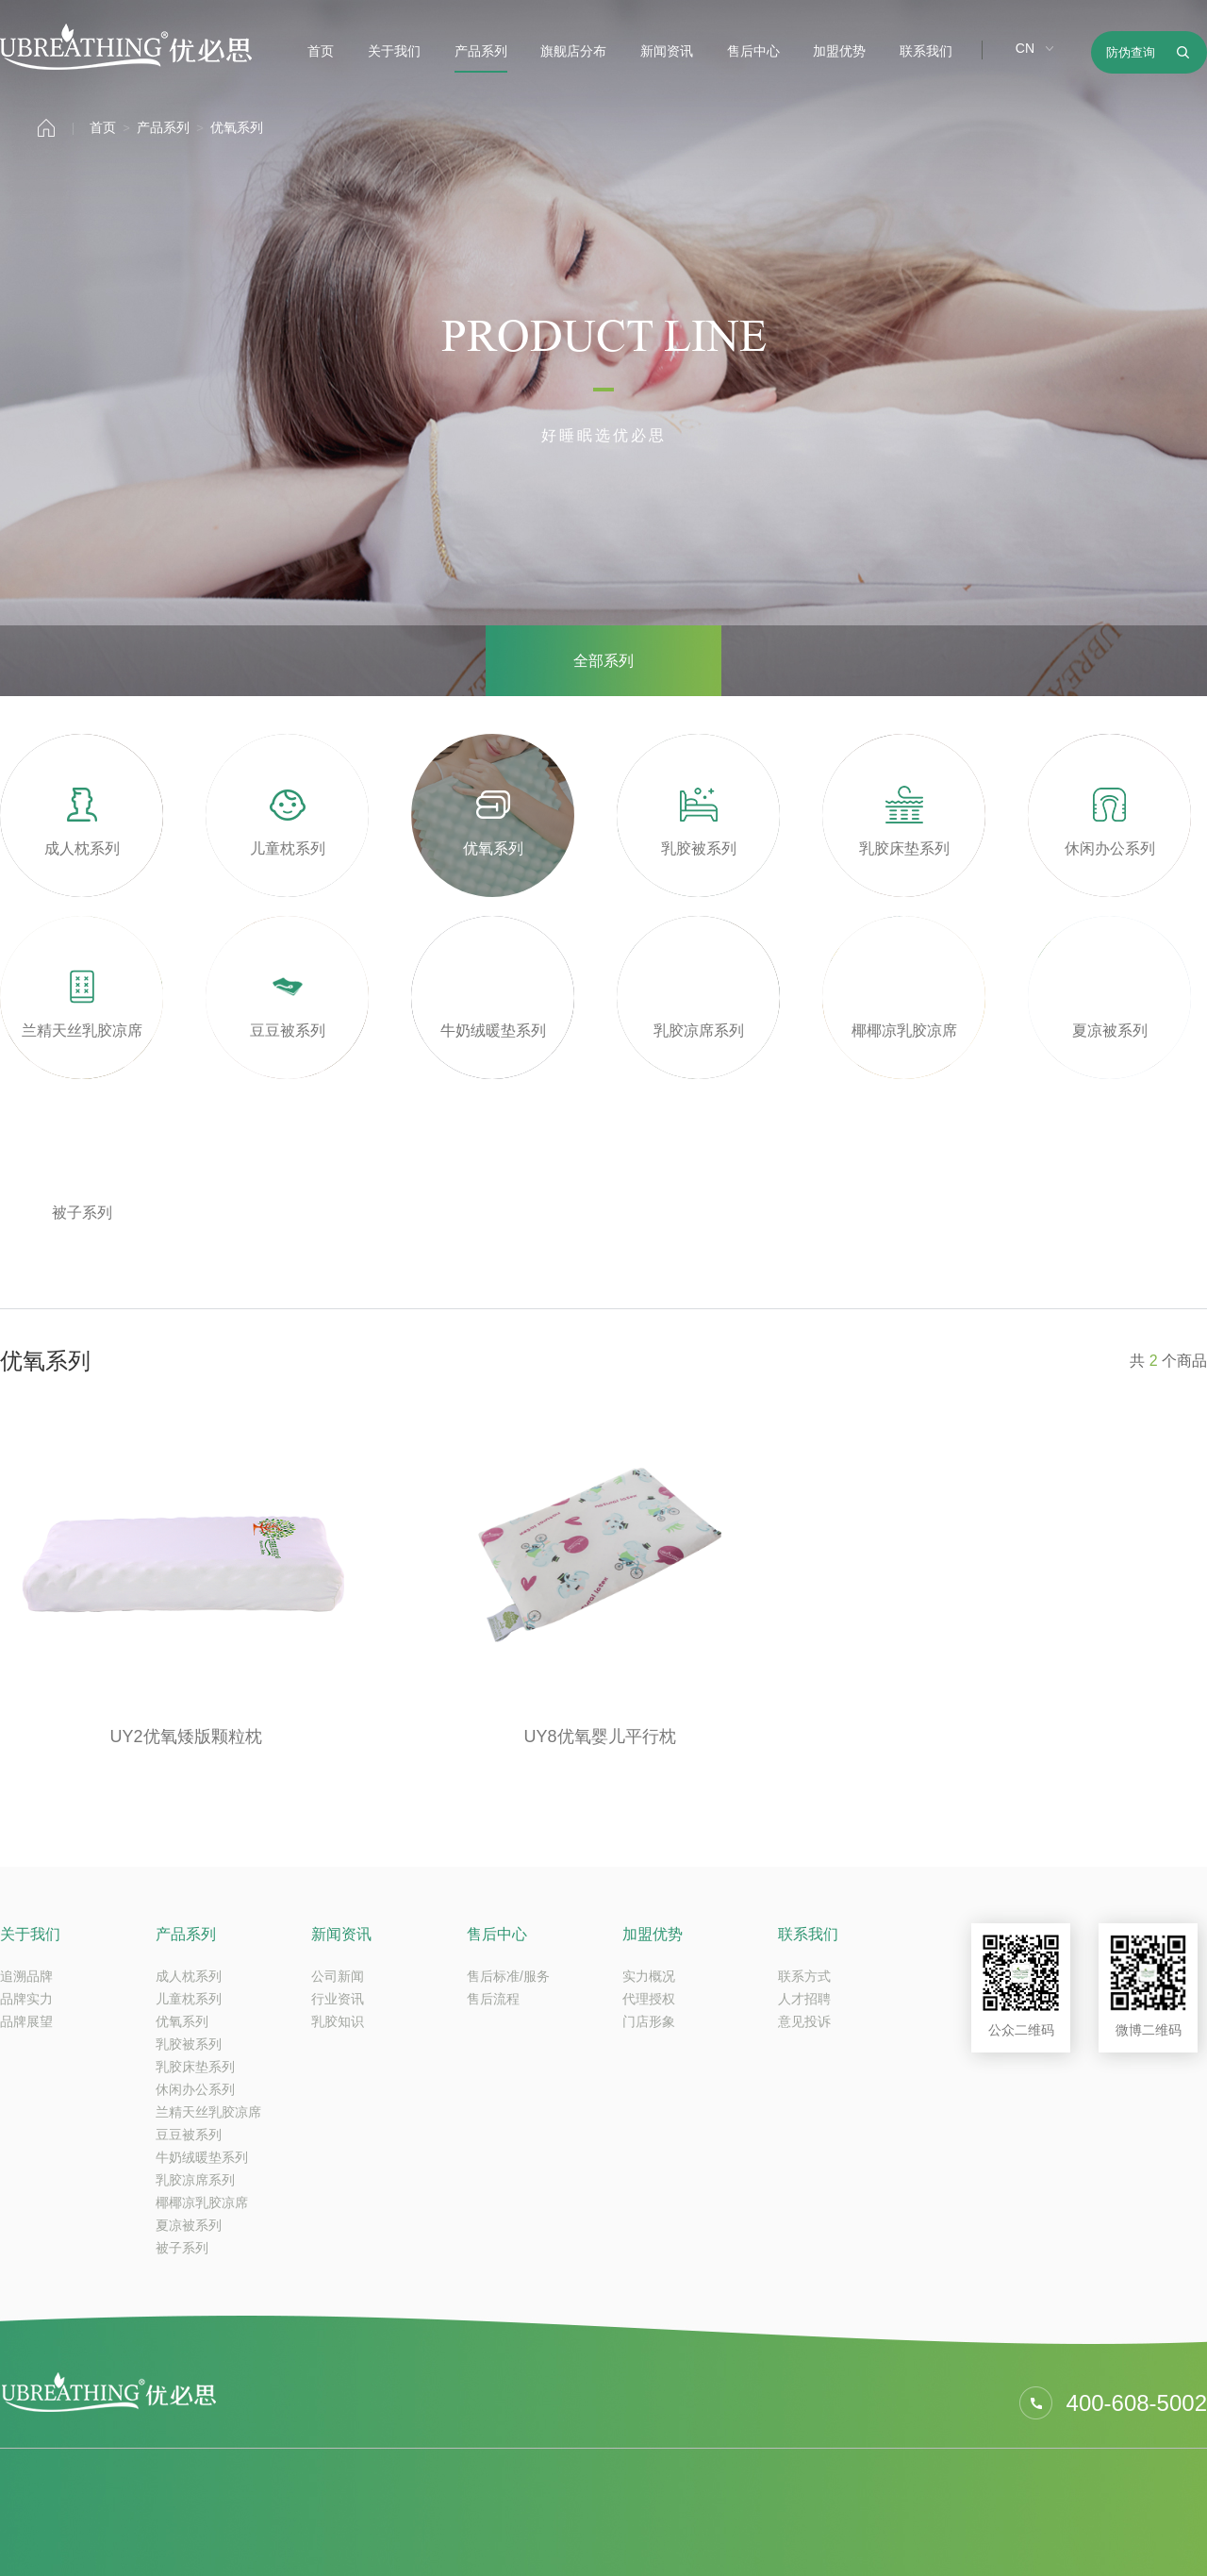 This screenshot has width=1207, height=2576. What do you see at coordinates (189, 1976) in the screenshot?
I see `成人枕系列` at bounding box center [189, 1976].